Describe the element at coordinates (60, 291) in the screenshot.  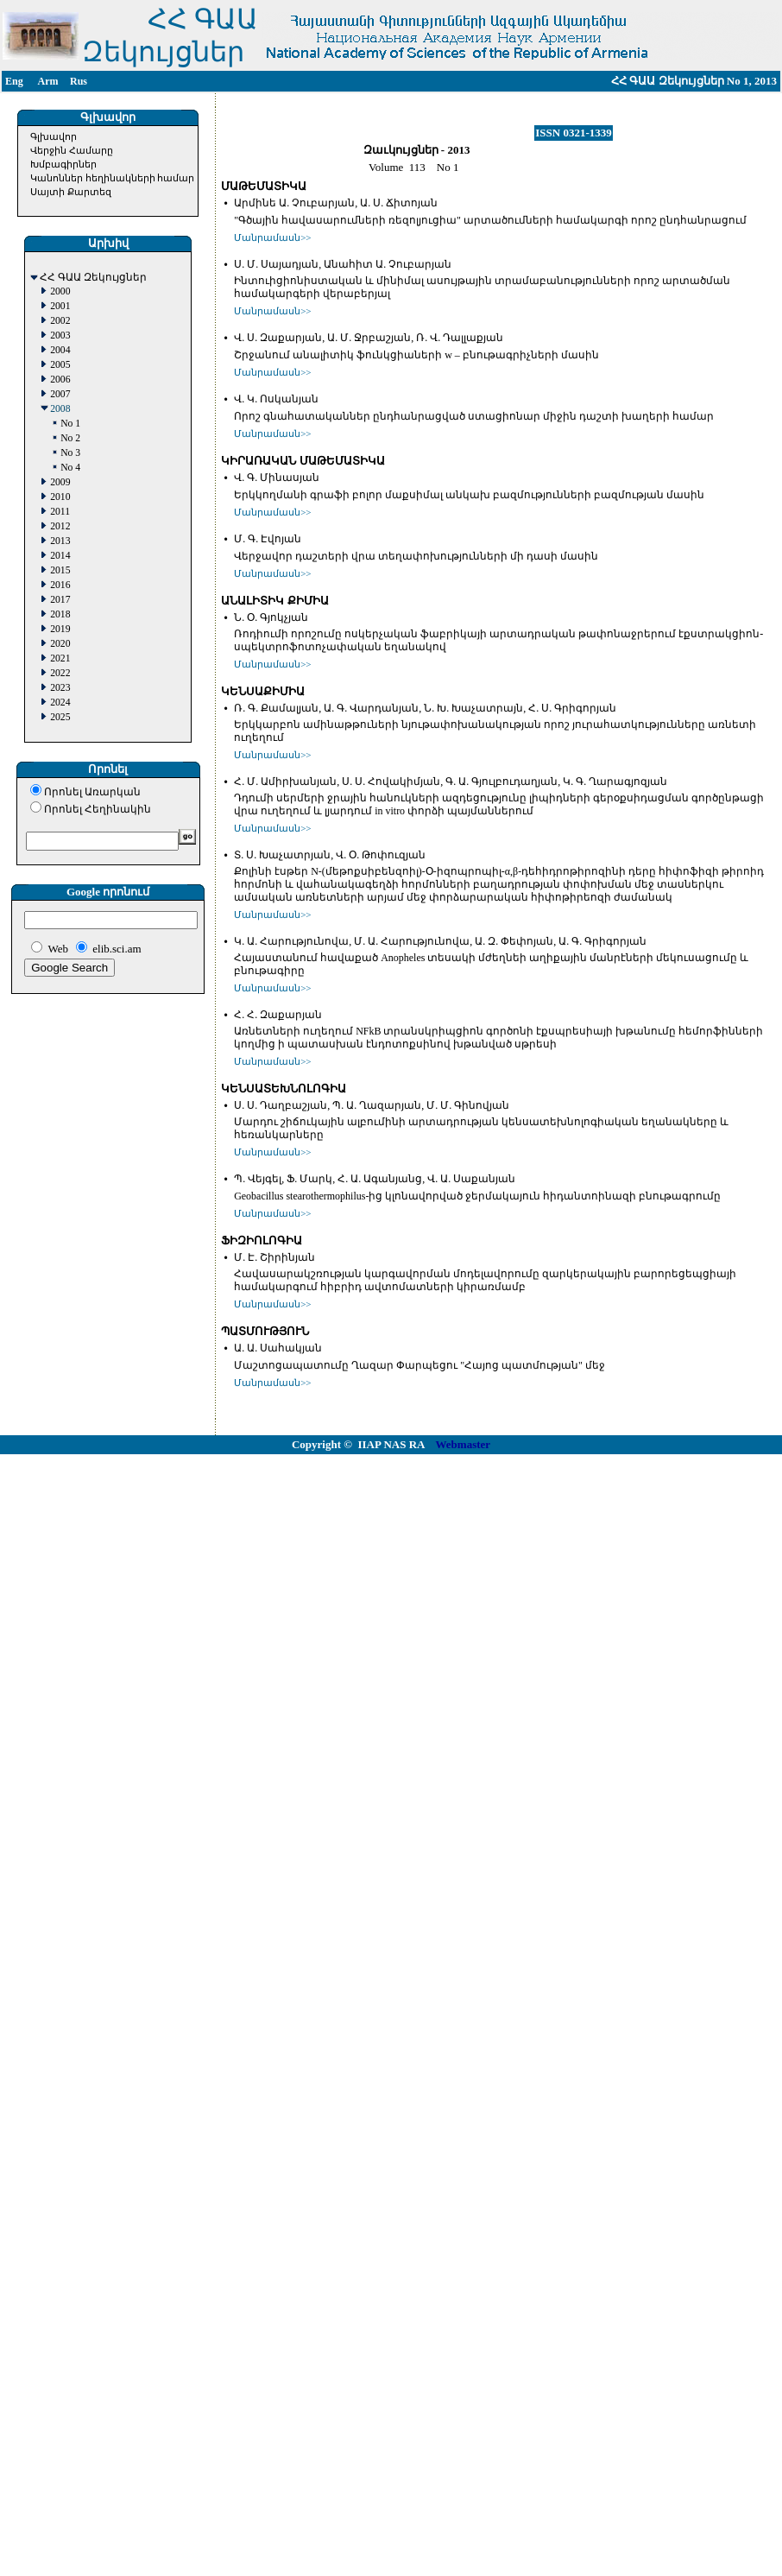
I see `2000` at that location.